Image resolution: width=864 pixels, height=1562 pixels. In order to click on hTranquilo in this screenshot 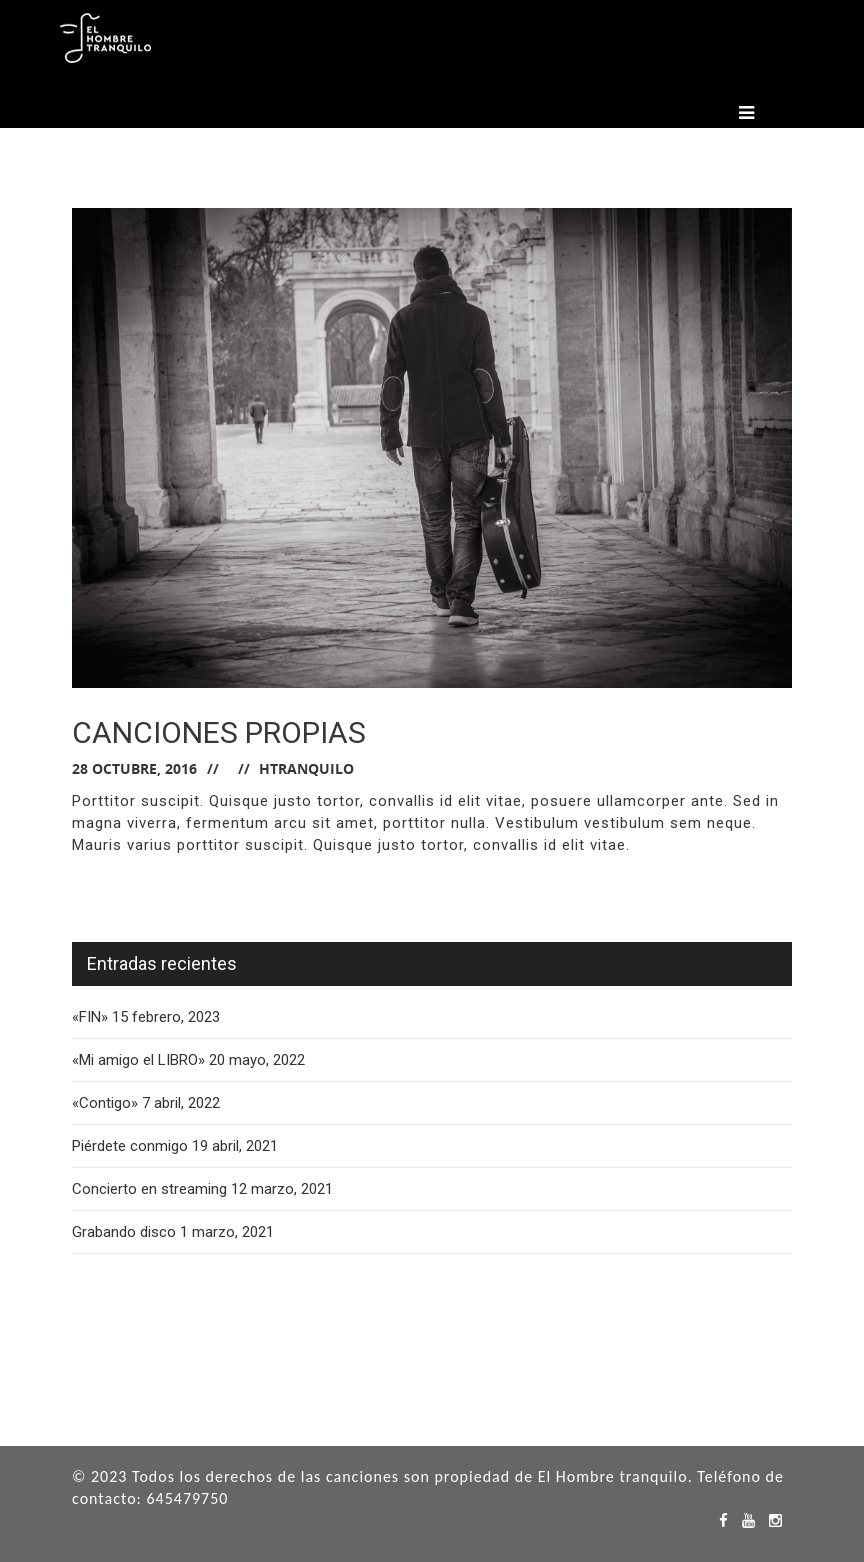, I will do `click(306, 768)`.